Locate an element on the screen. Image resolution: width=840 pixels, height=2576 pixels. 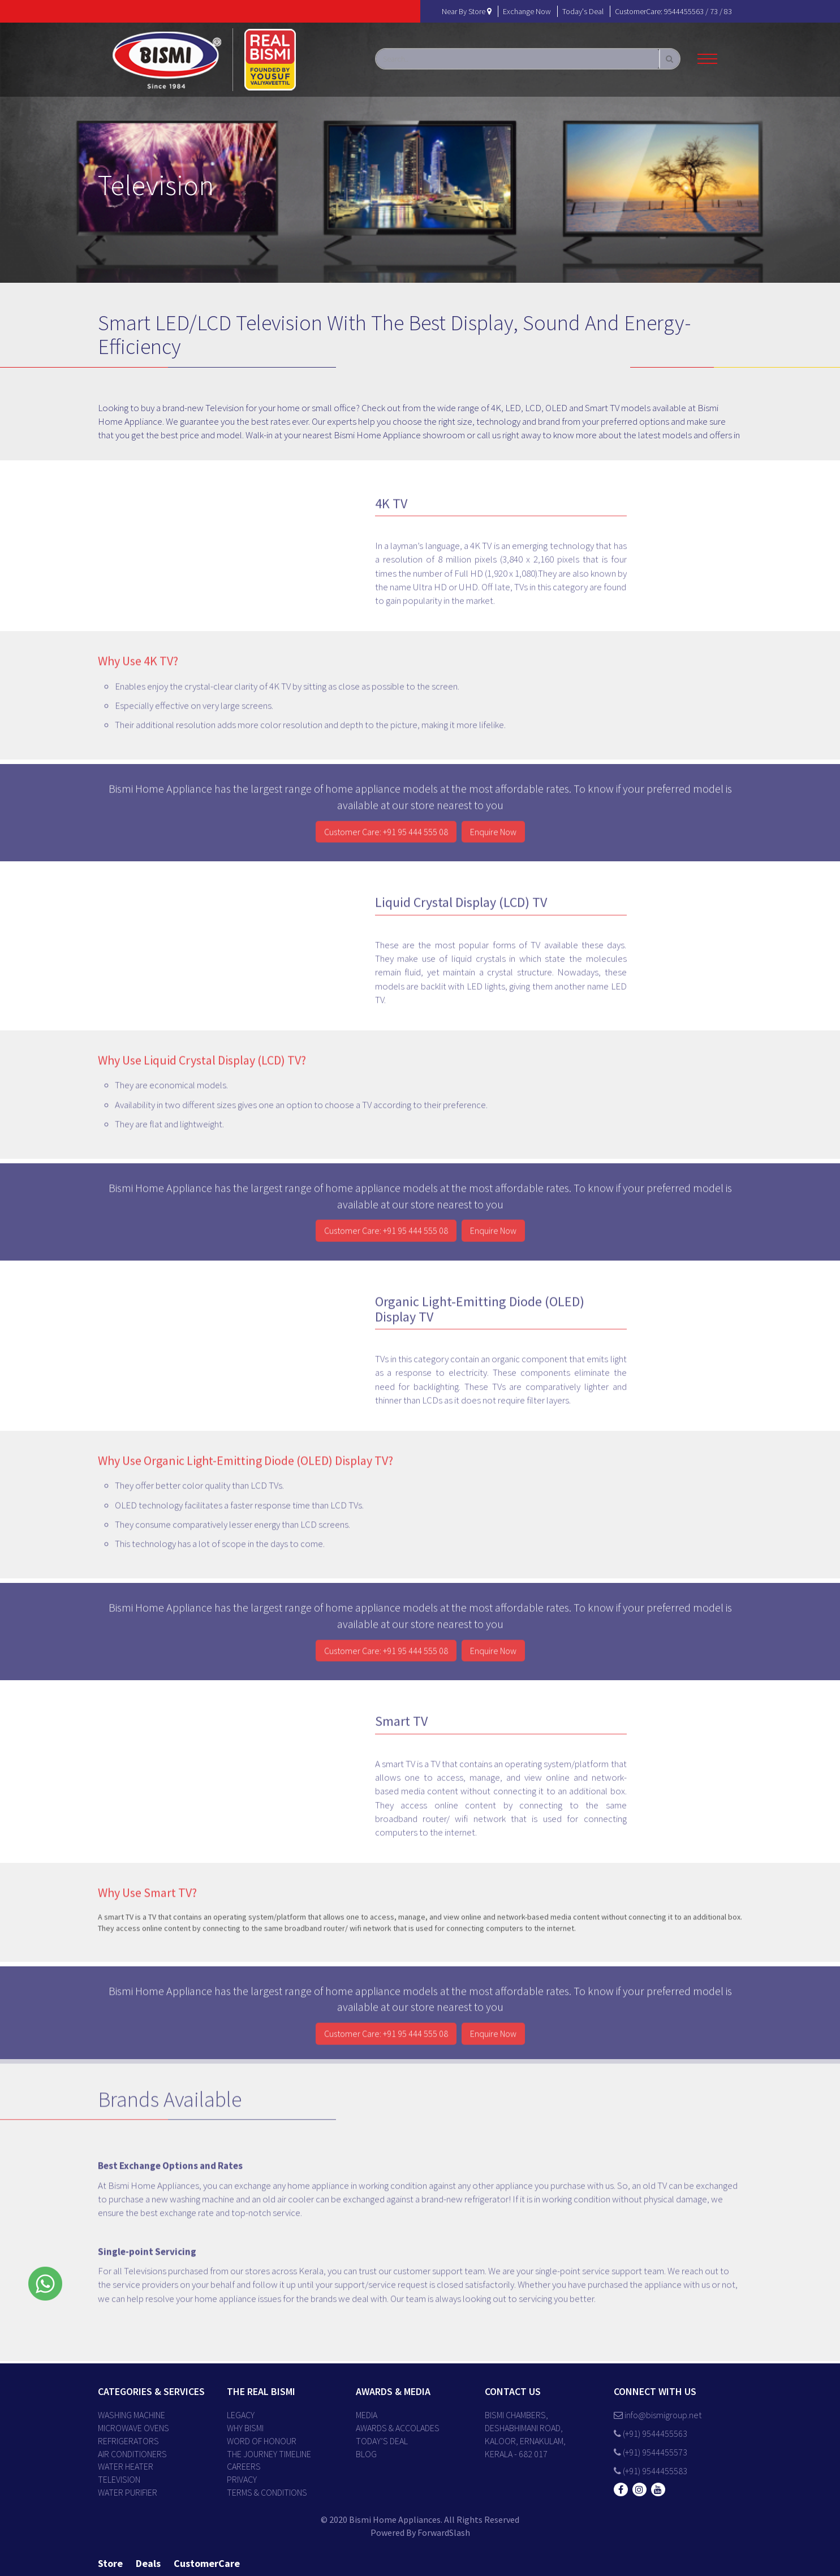
customerCare: 9544455563 / 73 / 83 is located at coordinates (673, 11).